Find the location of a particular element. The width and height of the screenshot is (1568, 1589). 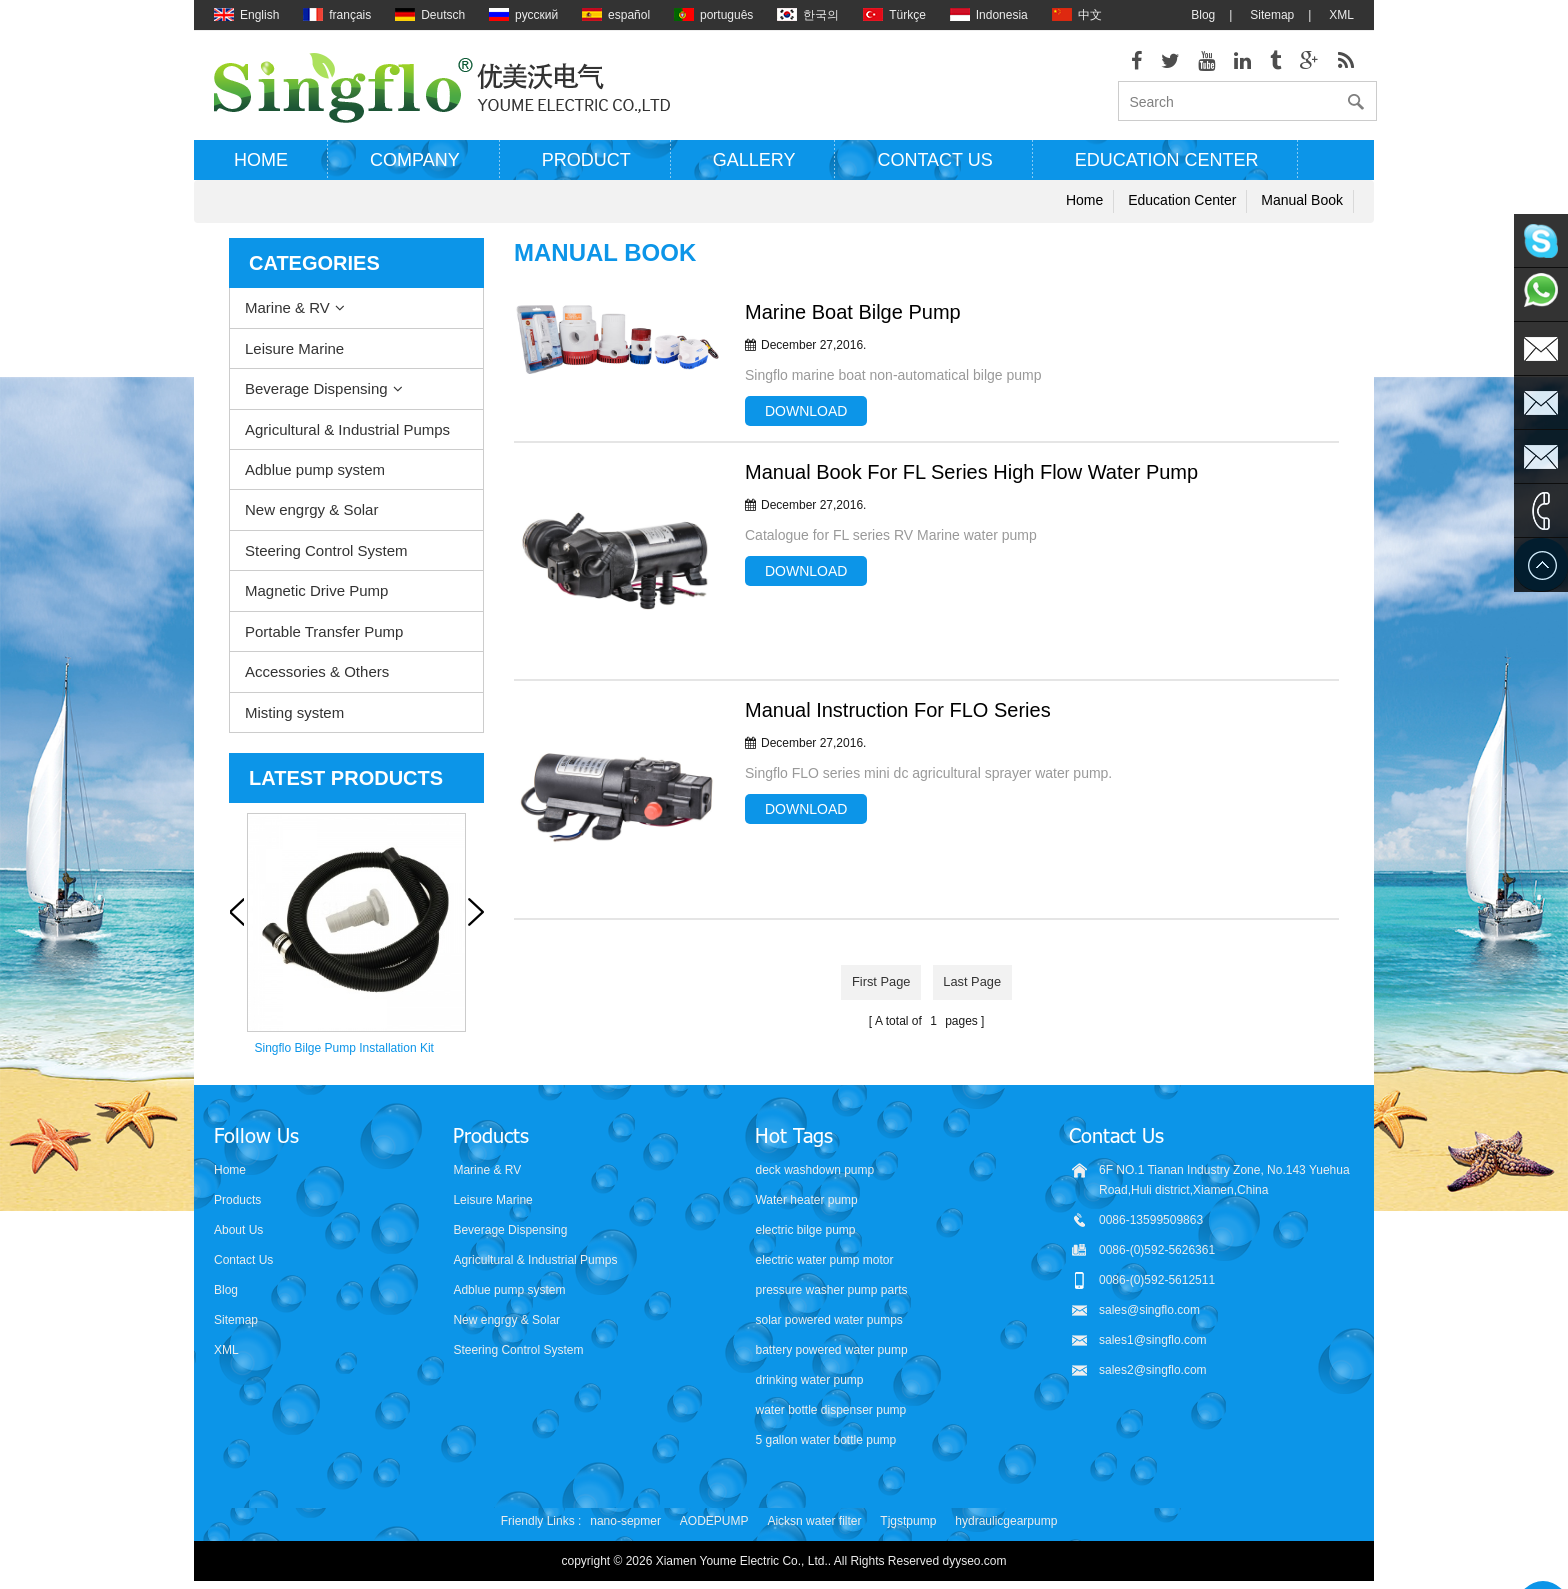

water bottle dispenser pump is located at coordinates (830, 1408).